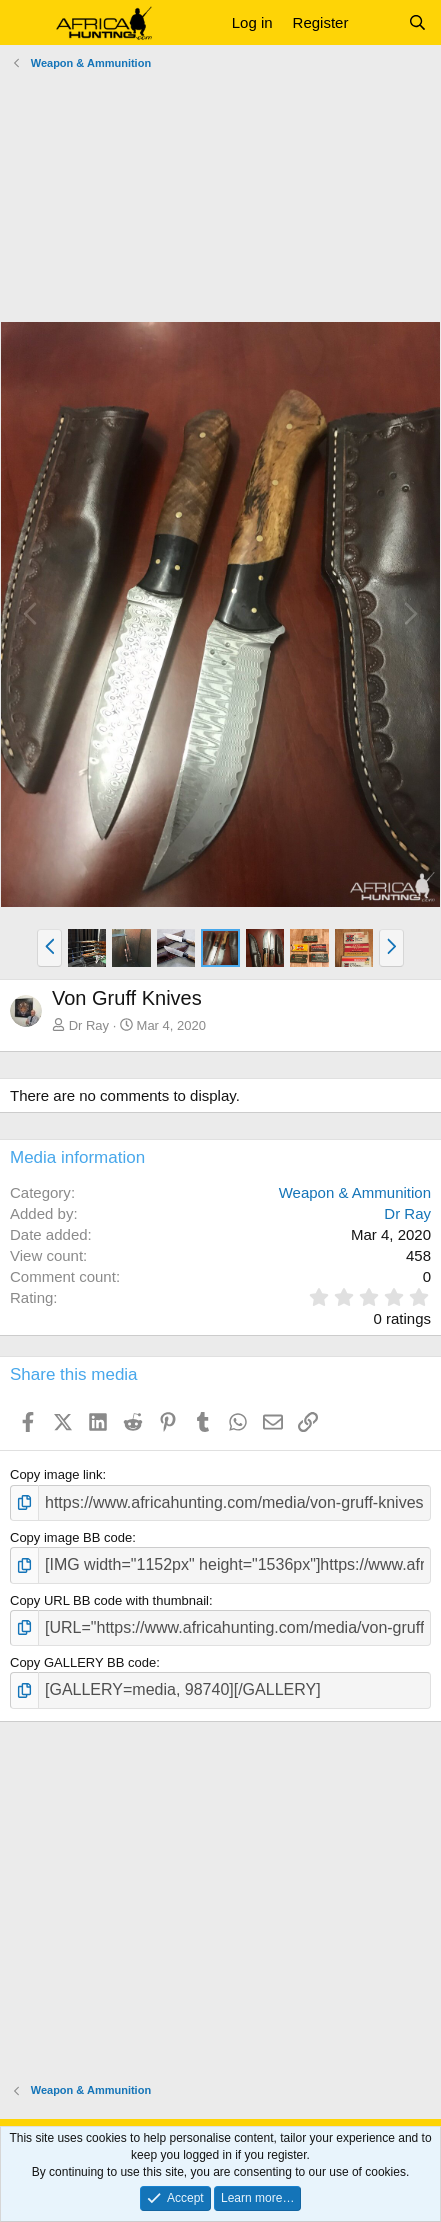 The height and width of the screenshot is (2222, 441). I want to click on Weapon & Ammunition, so click(355, 1192).